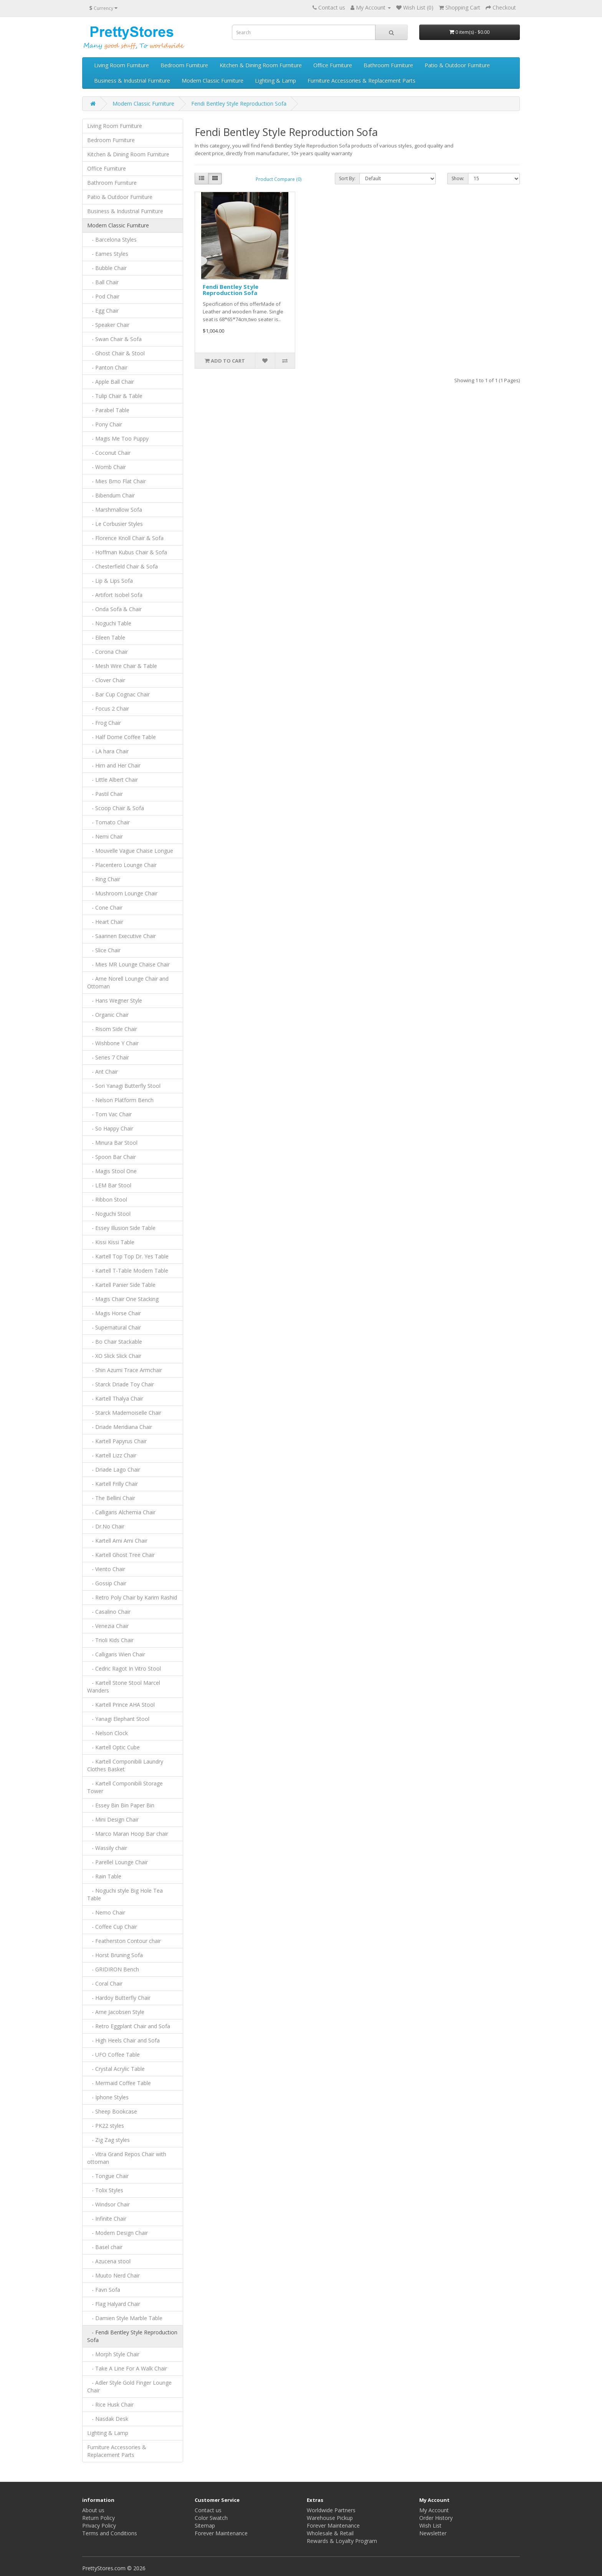 The width and height of the screenshot is (602, 2576). I want to click on - Kartell Ghost Tree Chair, so click(121, 1554).